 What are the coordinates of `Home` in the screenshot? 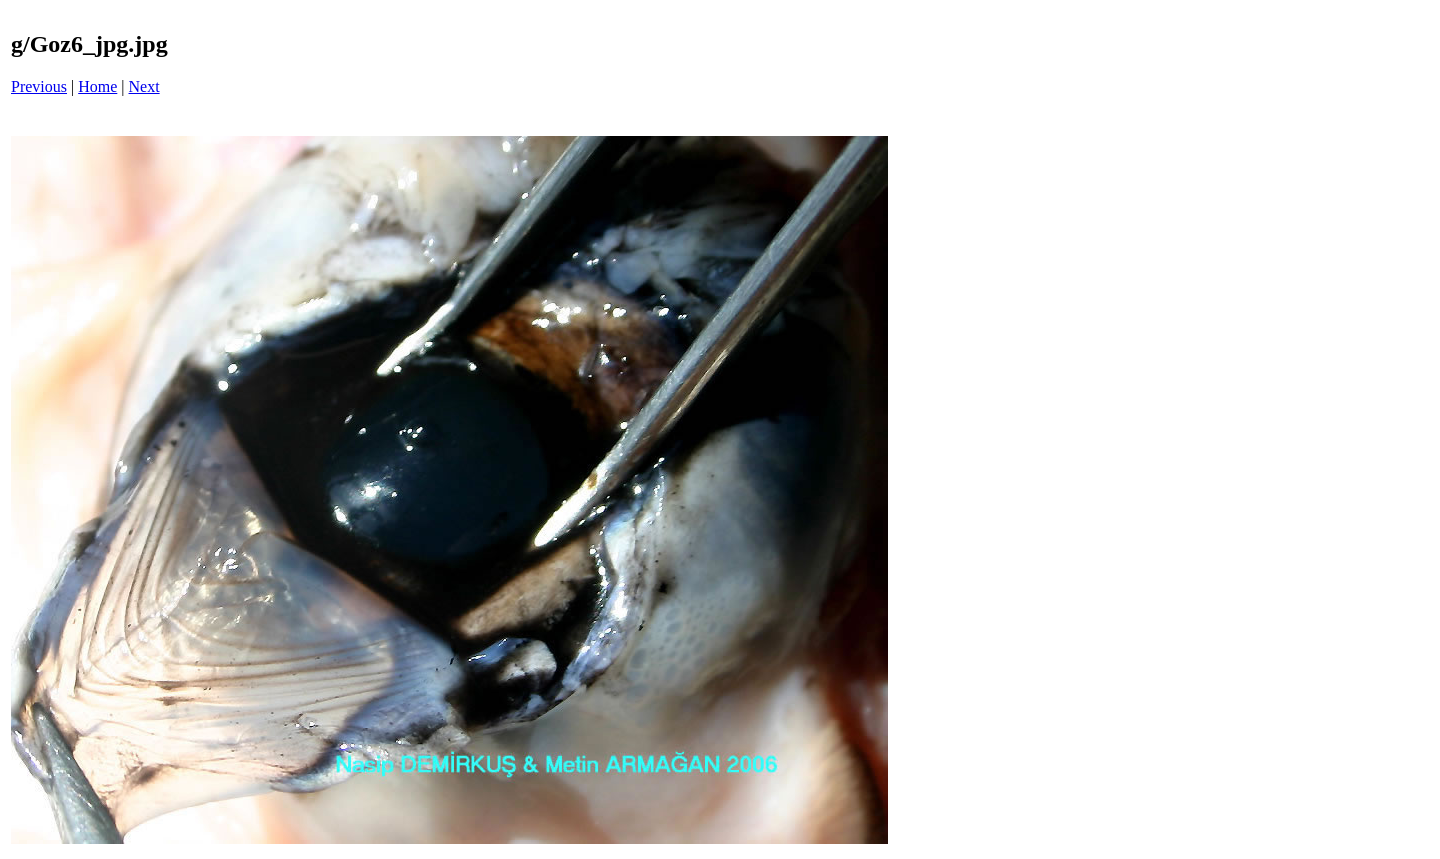 It's located at (97, 86).